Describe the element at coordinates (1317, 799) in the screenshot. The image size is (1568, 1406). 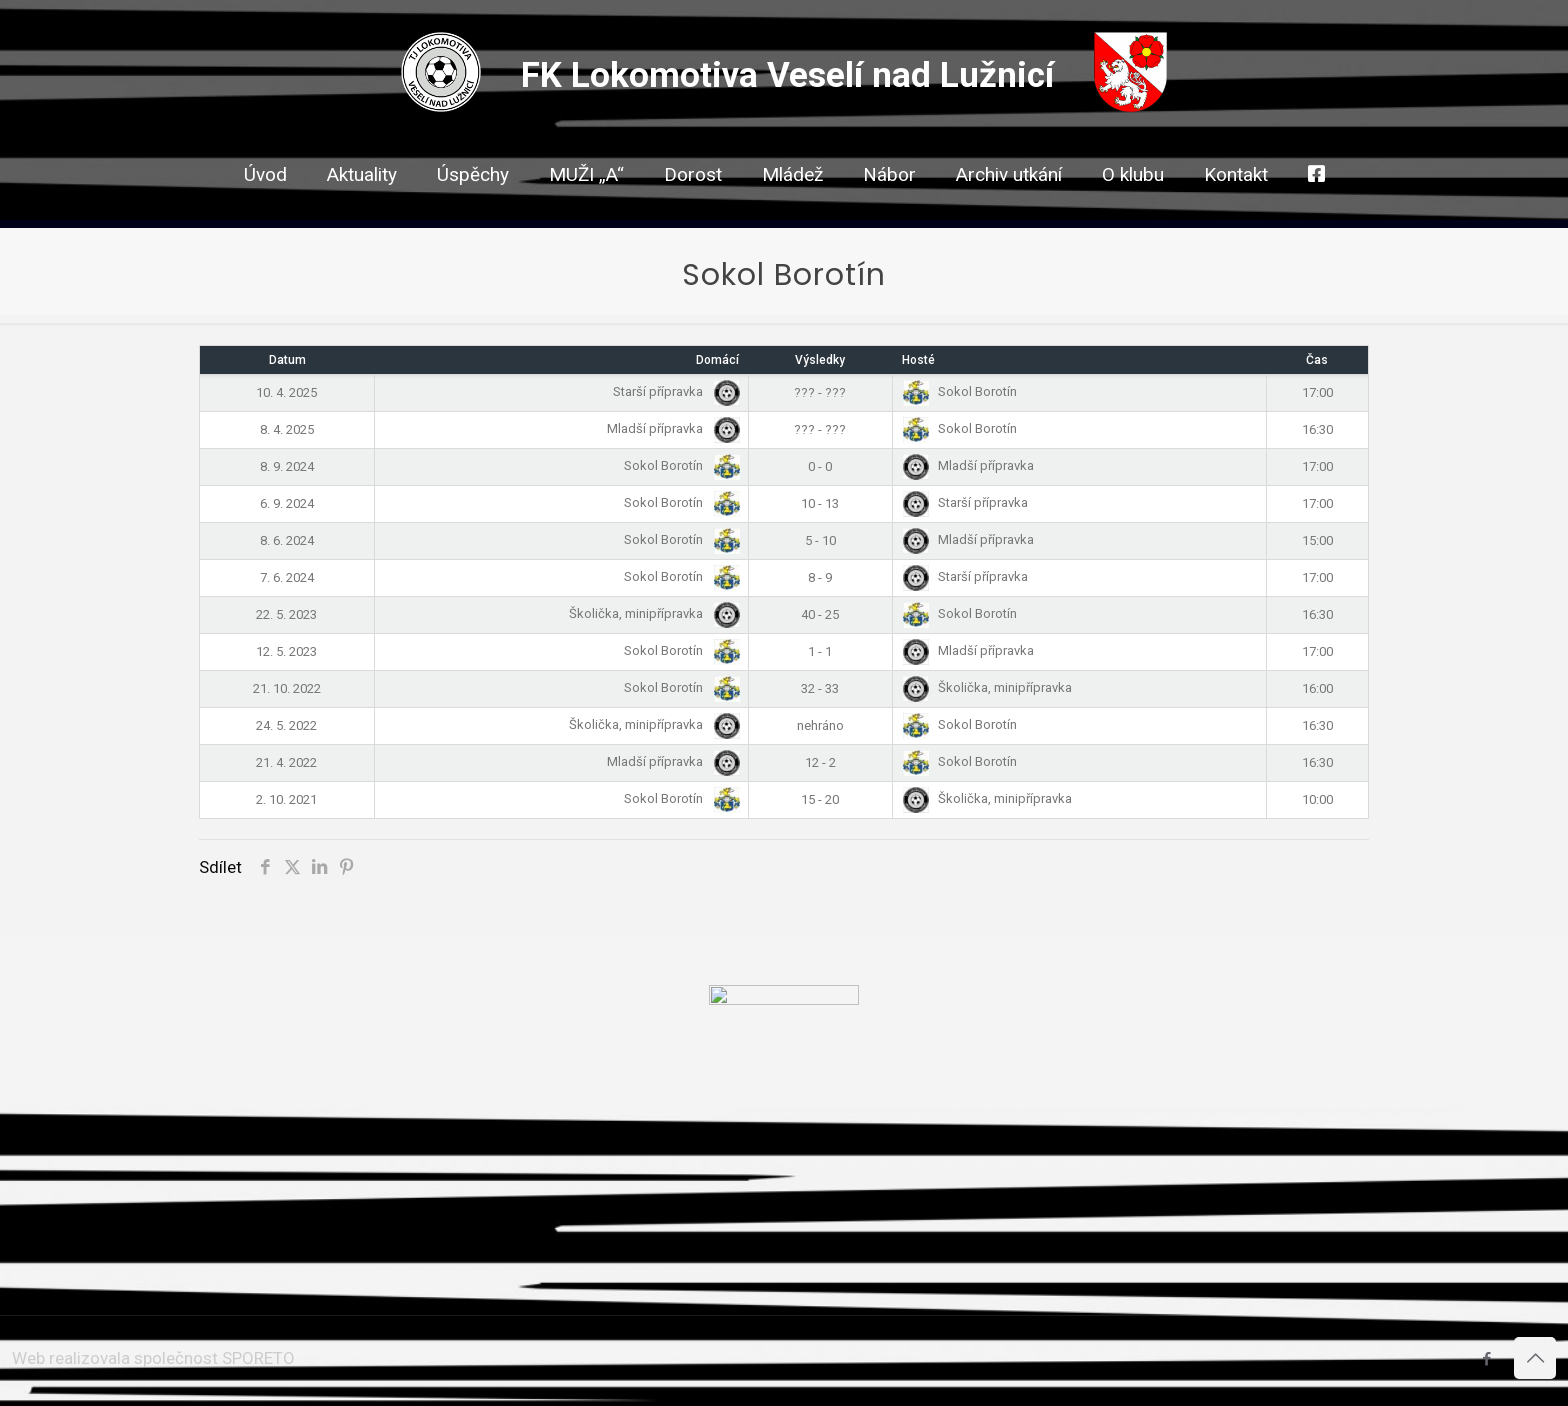
I see `10:00` at that location.